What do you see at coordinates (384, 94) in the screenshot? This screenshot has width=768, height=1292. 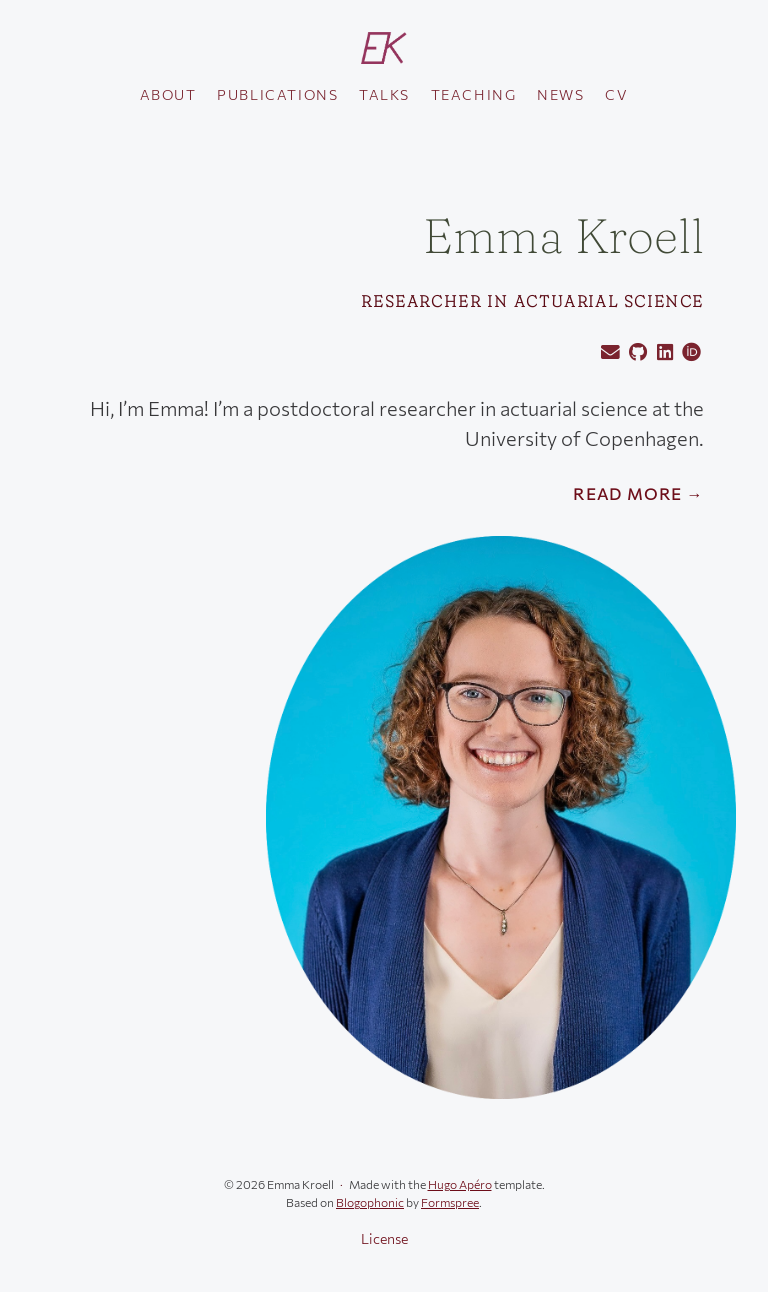 I see `Talks` at bounding box center [384, 94].